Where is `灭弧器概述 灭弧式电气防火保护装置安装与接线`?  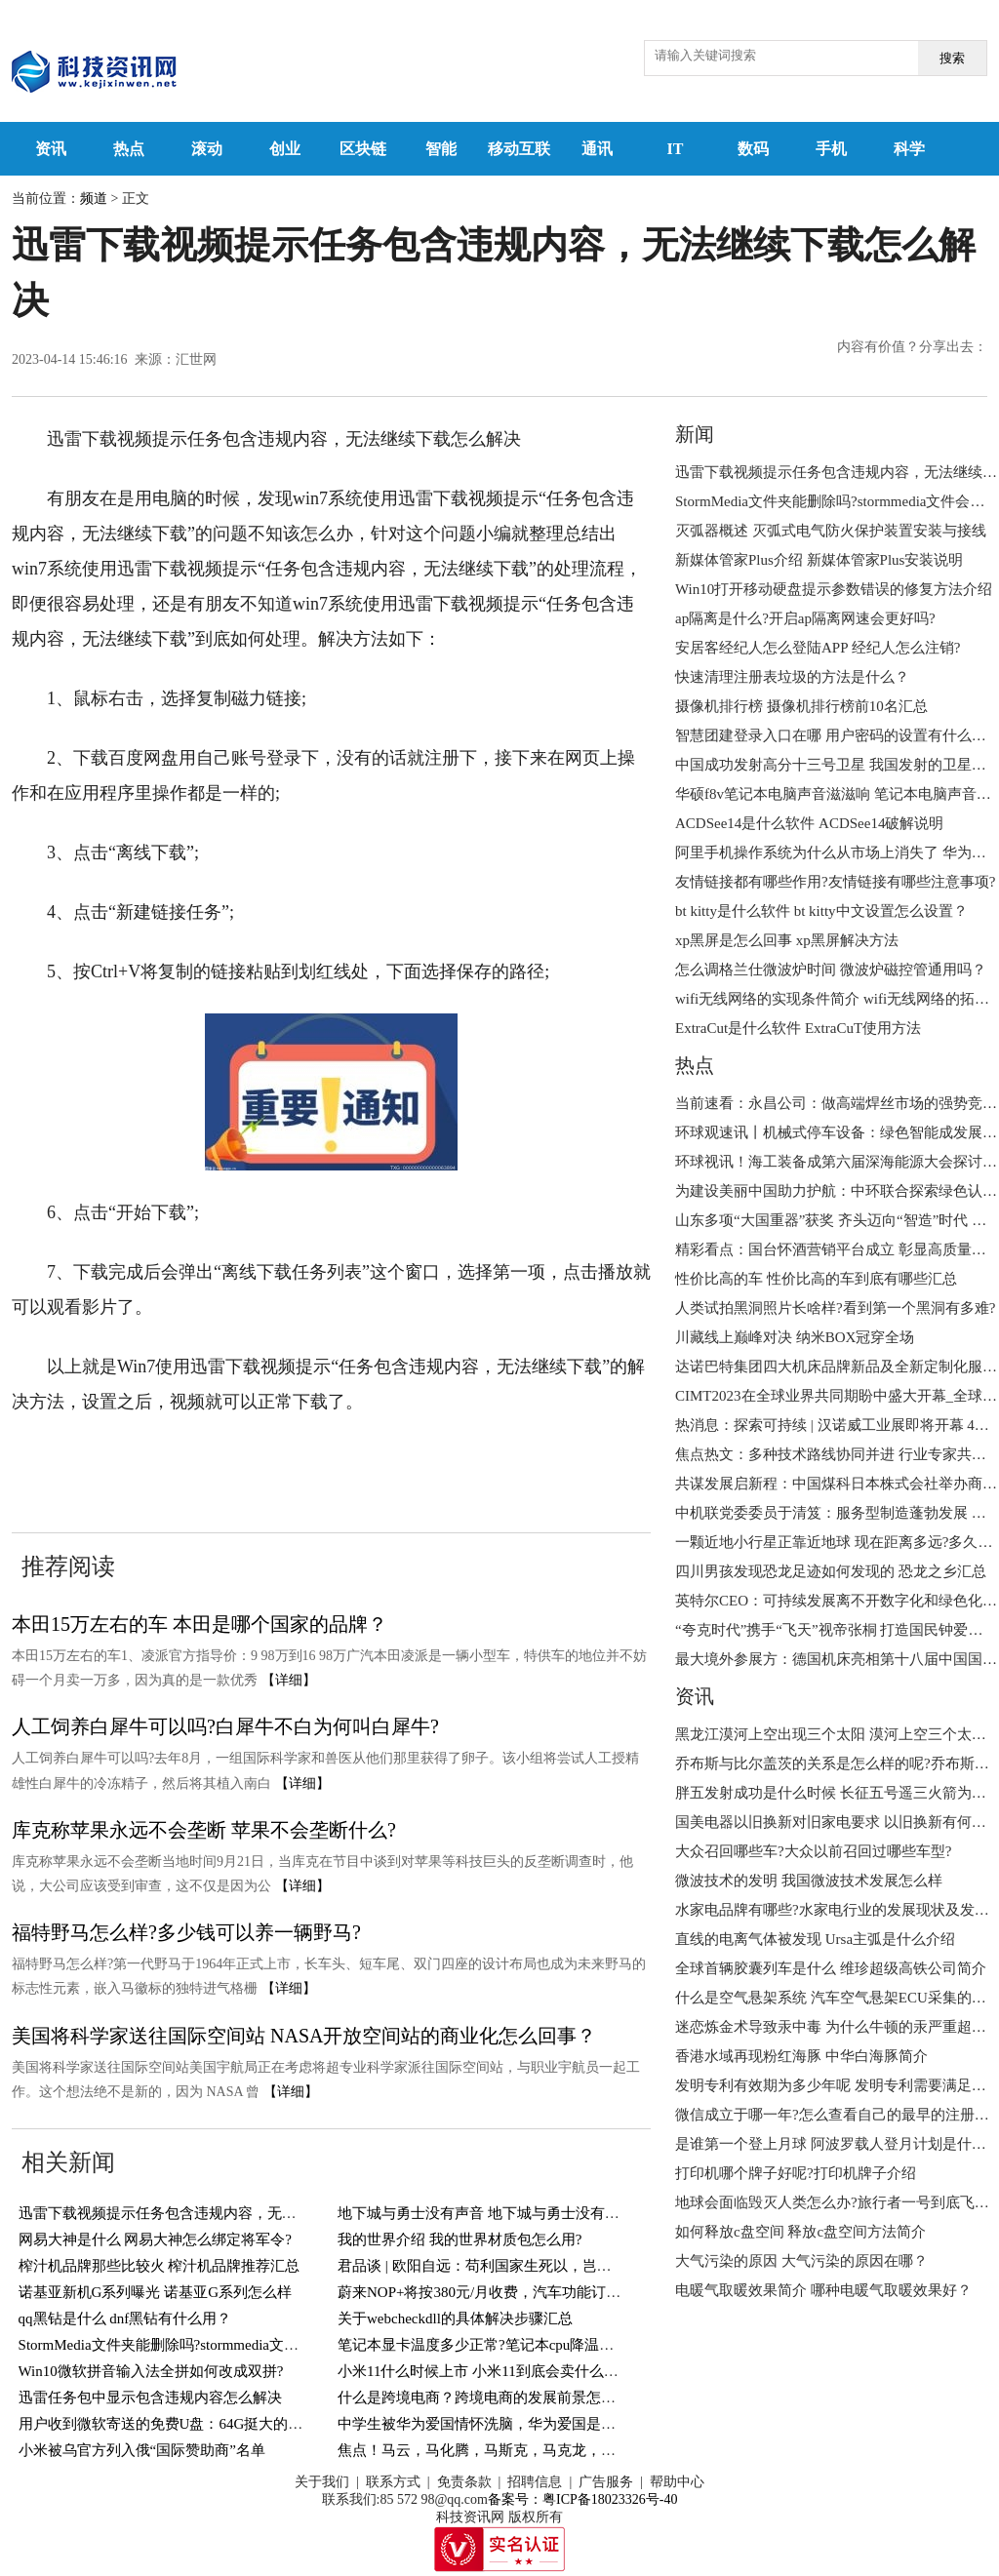 灭弧器概述 灭弧式电气防火保护装置安装与接线 is located at coordinates (830, 530).